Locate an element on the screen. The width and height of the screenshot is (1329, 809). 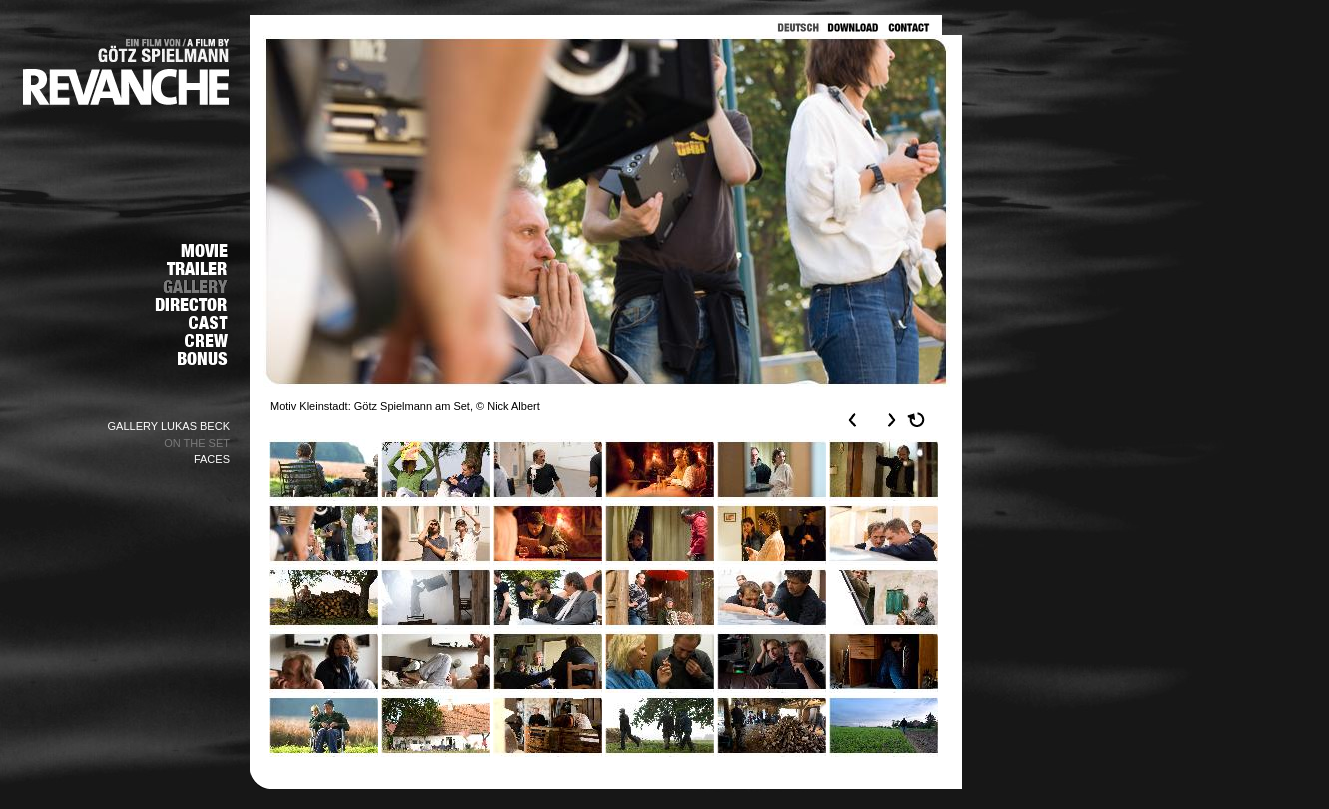
GALLERY LUKAS BECK is located at coordinates (169, 426).